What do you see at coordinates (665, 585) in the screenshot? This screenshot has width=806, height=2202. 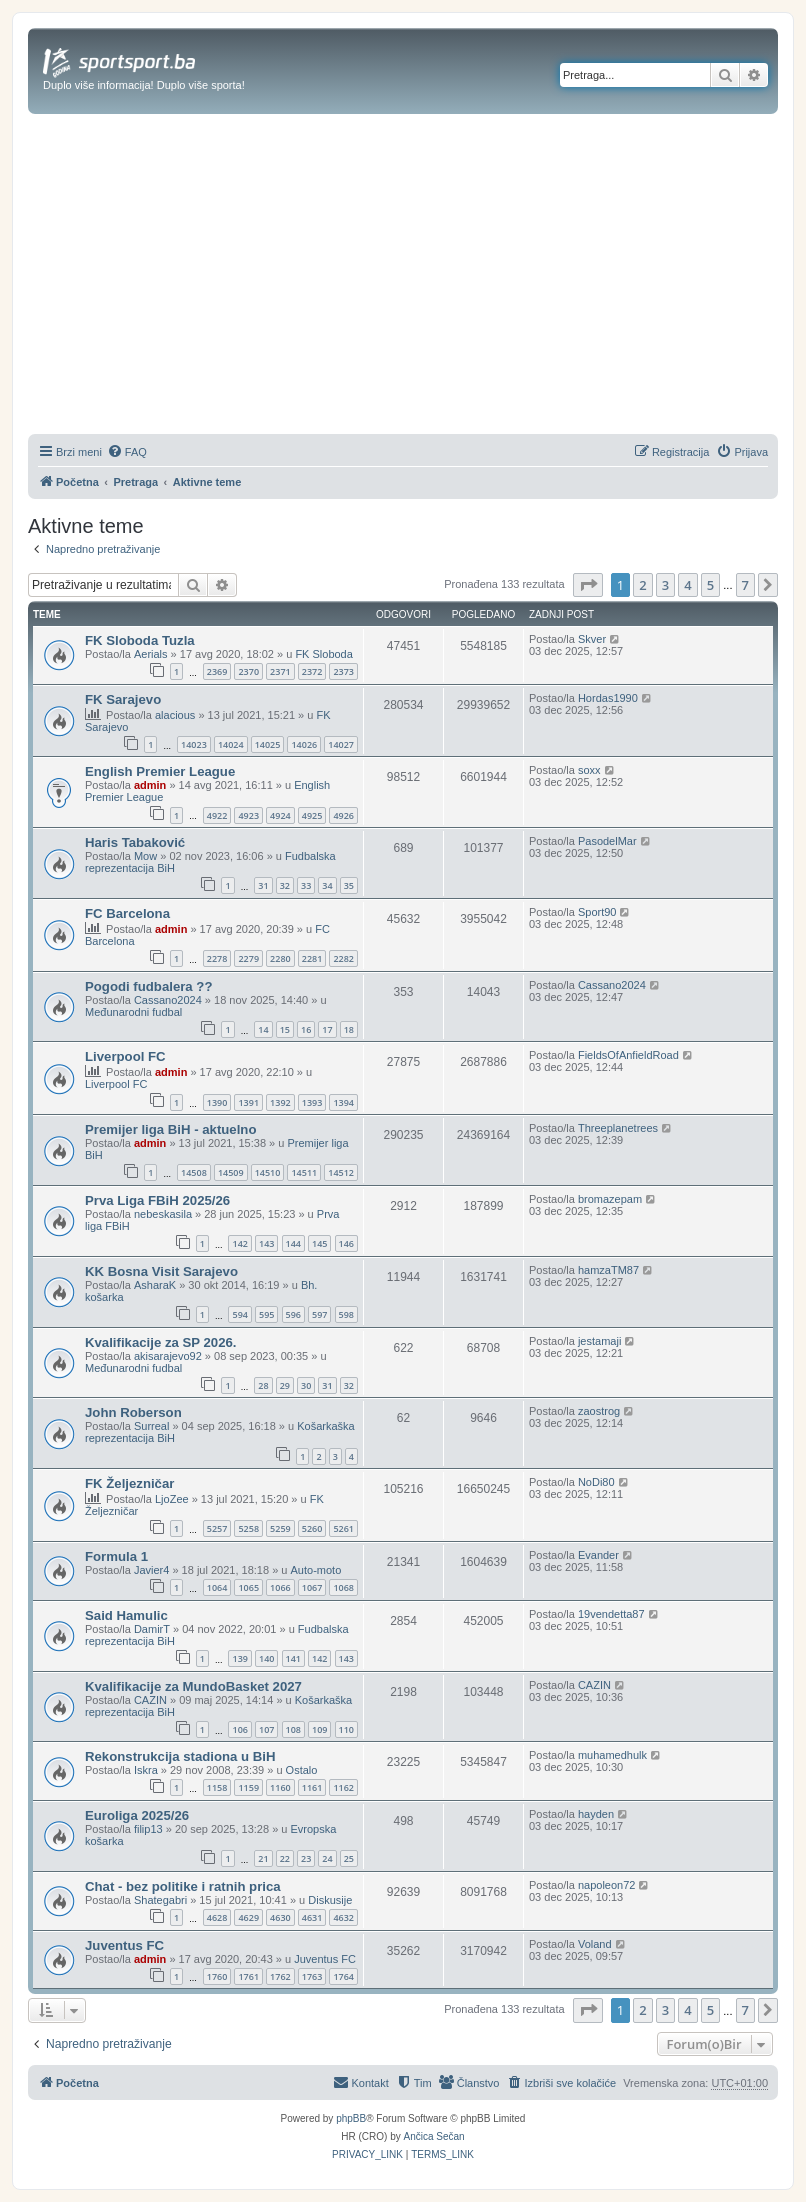 I see `3 [button]` at bounding box center [665, 585].